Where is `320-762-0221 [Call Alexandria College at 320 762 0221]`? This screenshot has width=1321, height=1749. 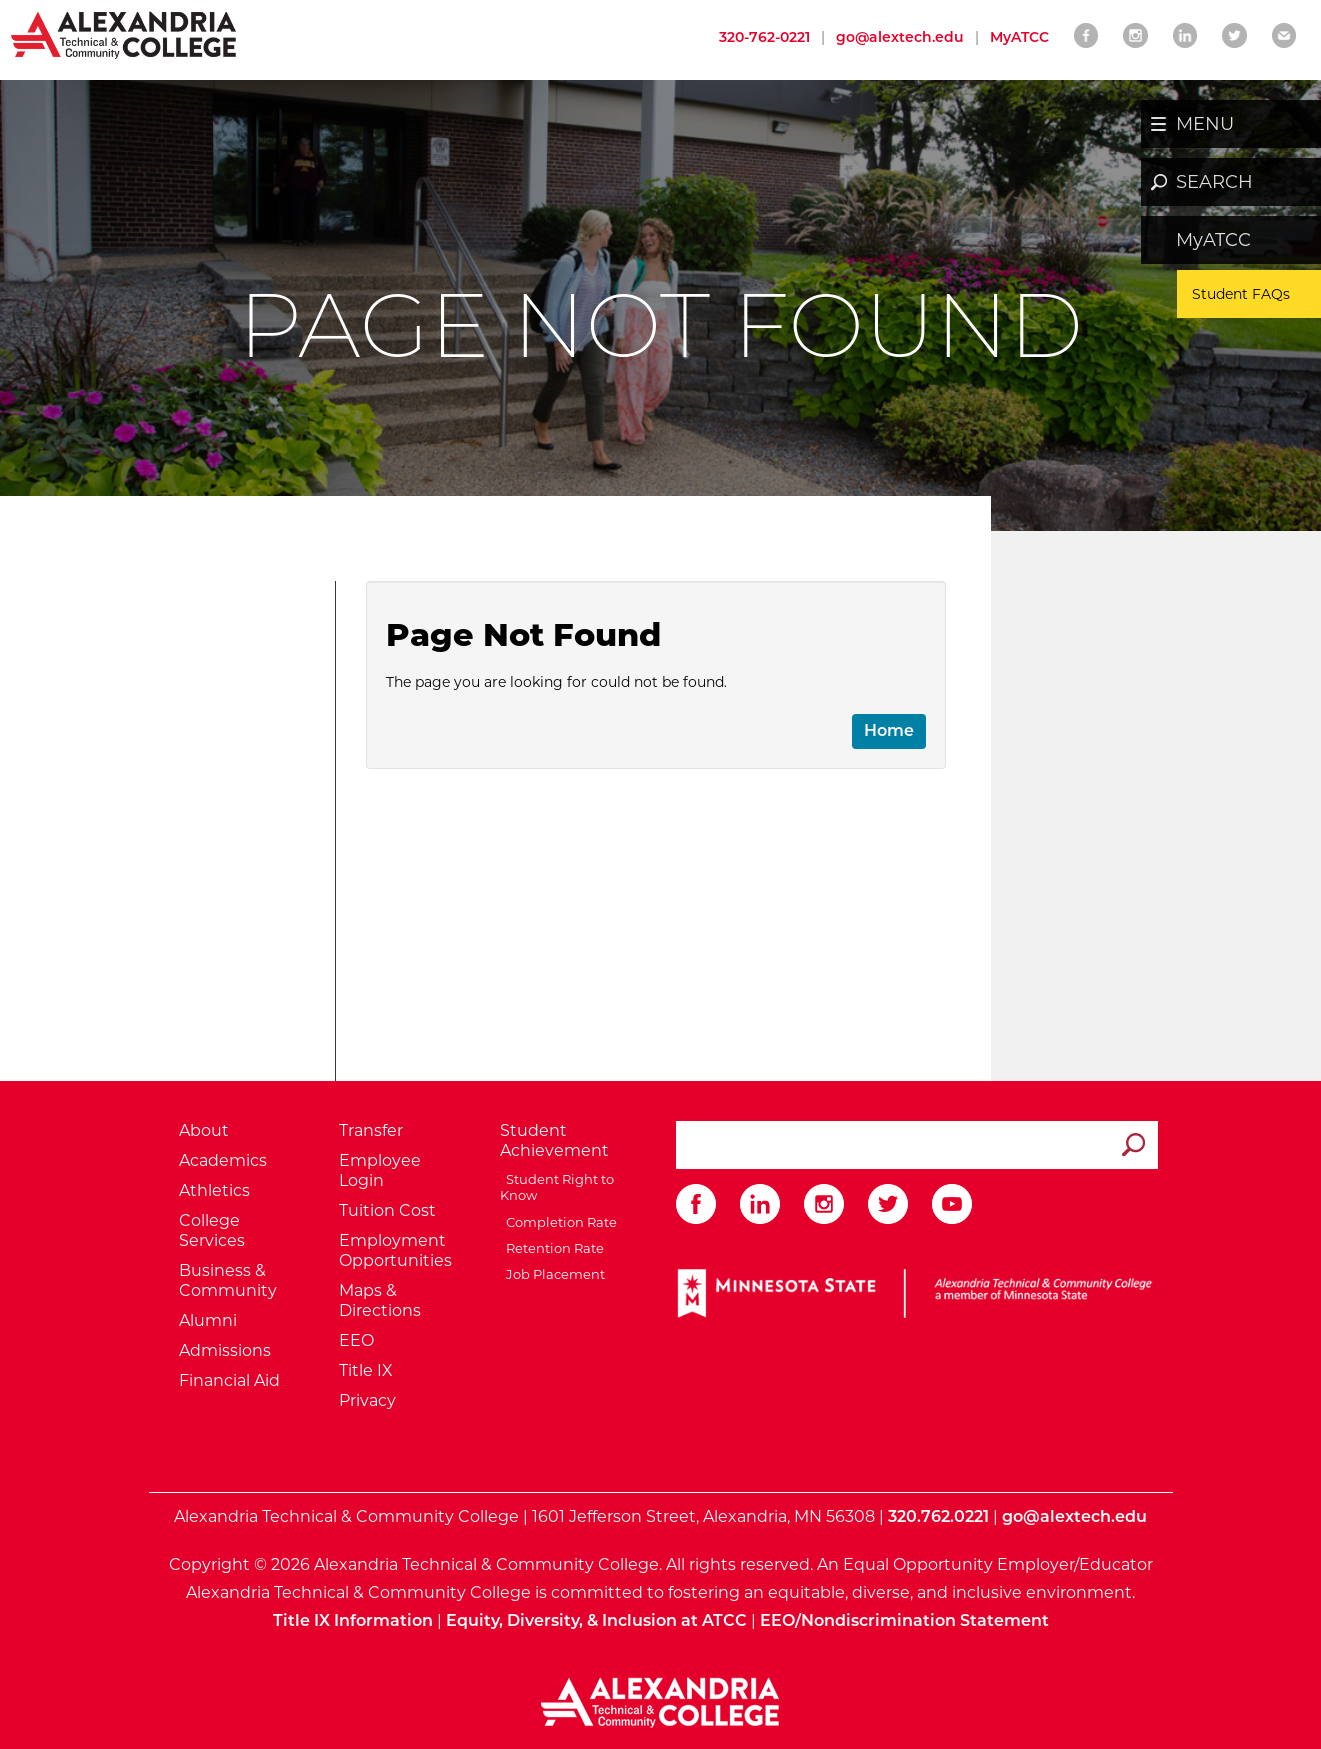
320-762-0221 [Call Alexandria College at 320 762 0221] is located at coordinates (764, 37).